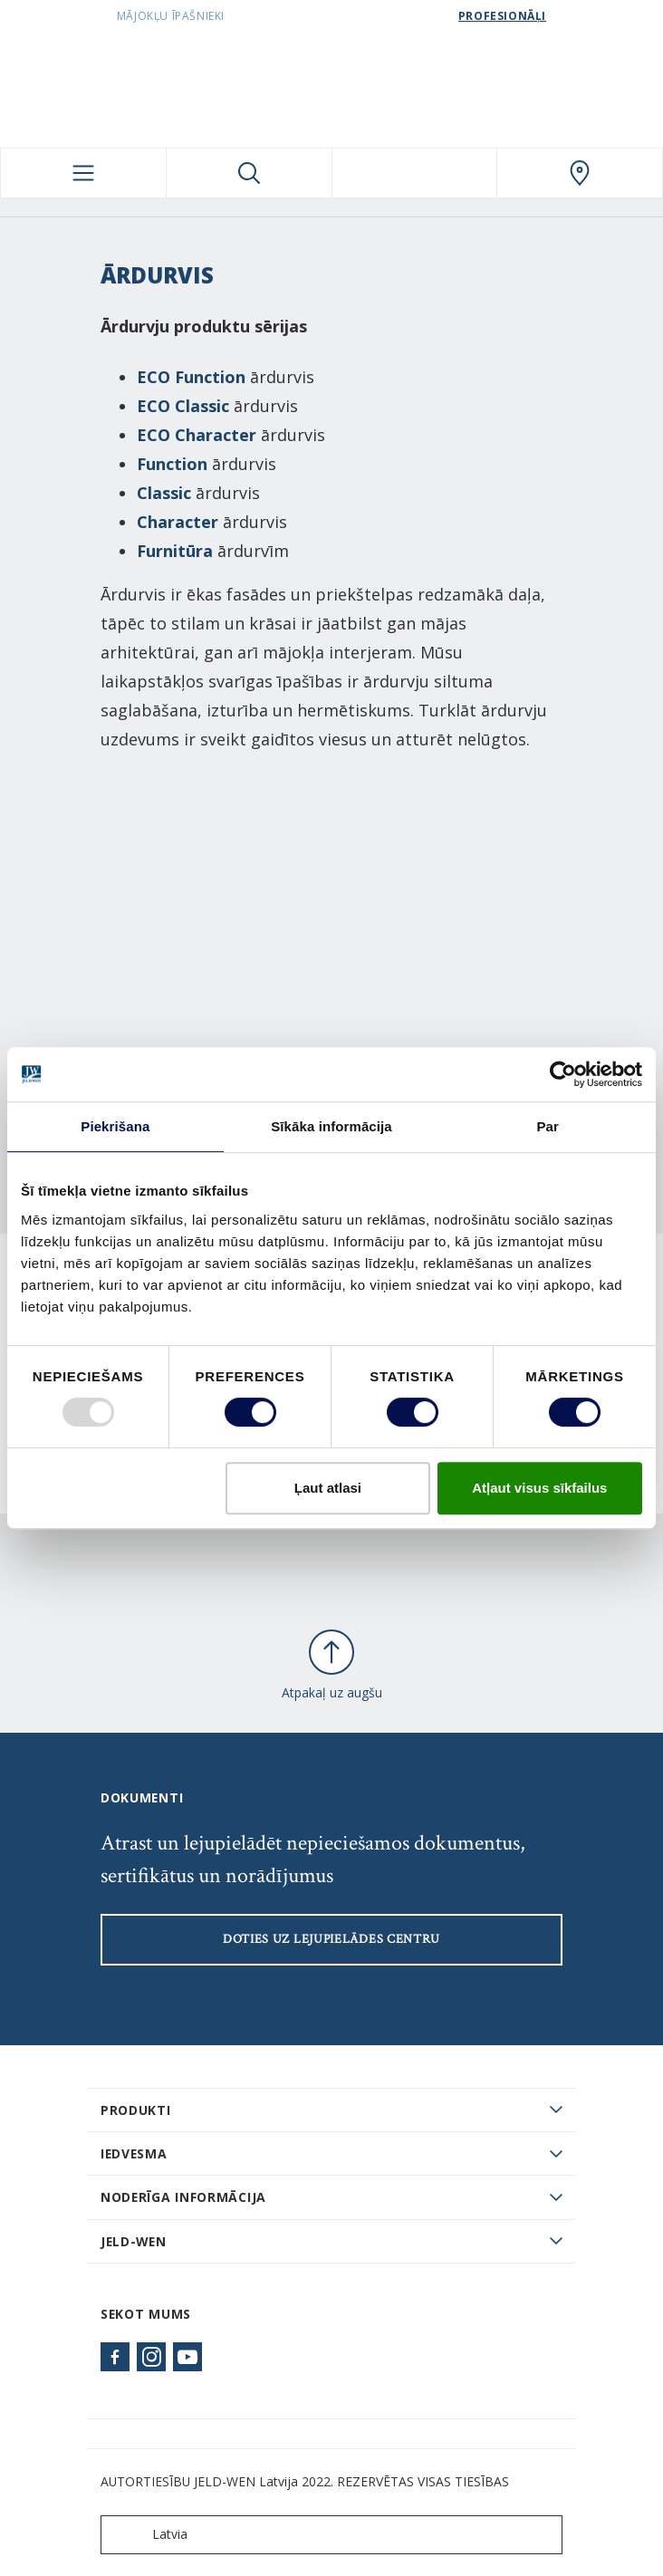 The image size is (663, 2576). I want to click on Atļaut visus sīkfailus, so click(539, 1487).